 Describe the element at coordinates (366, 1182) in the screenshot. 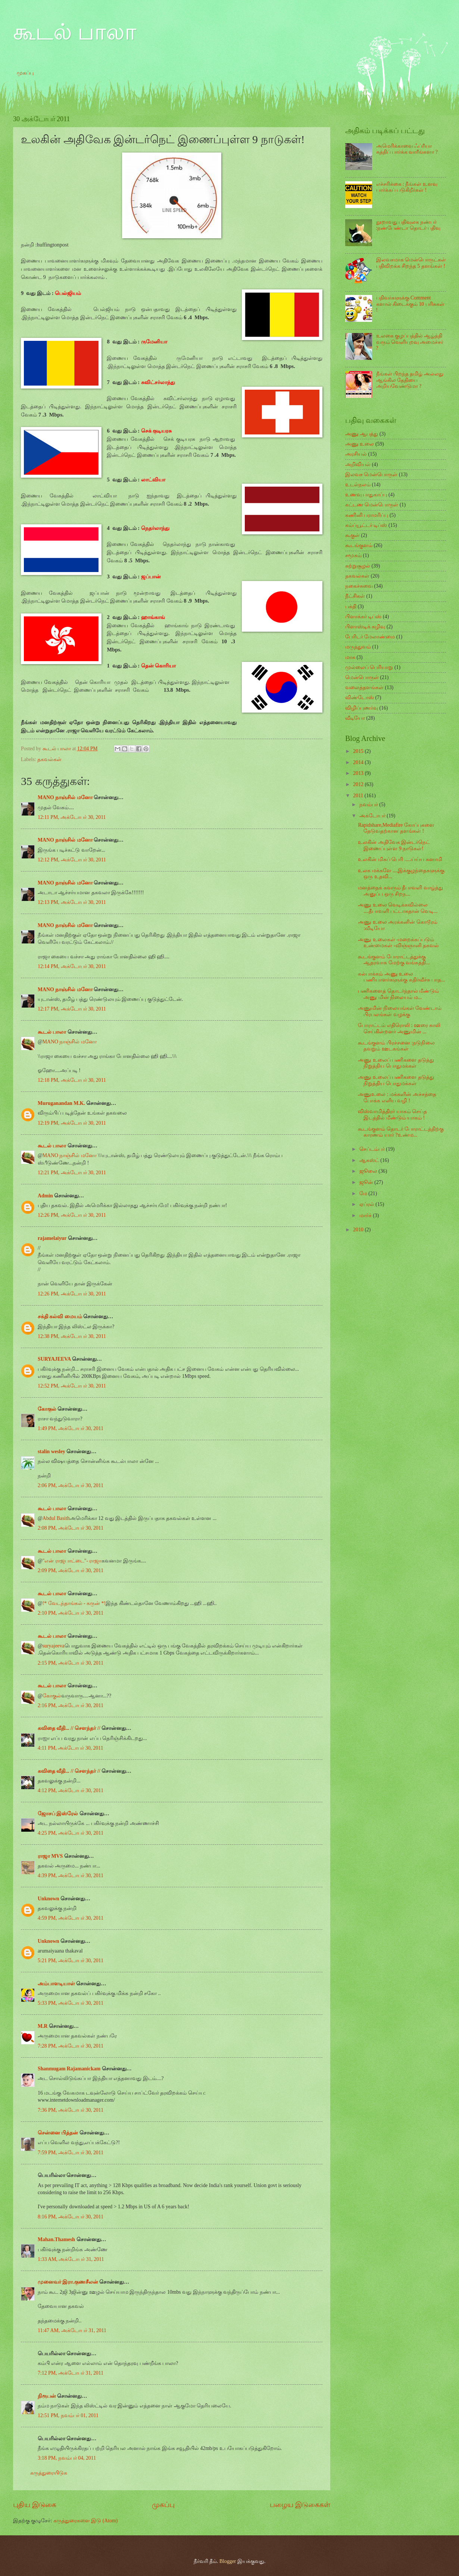

I see `ஜூன்` at that location.